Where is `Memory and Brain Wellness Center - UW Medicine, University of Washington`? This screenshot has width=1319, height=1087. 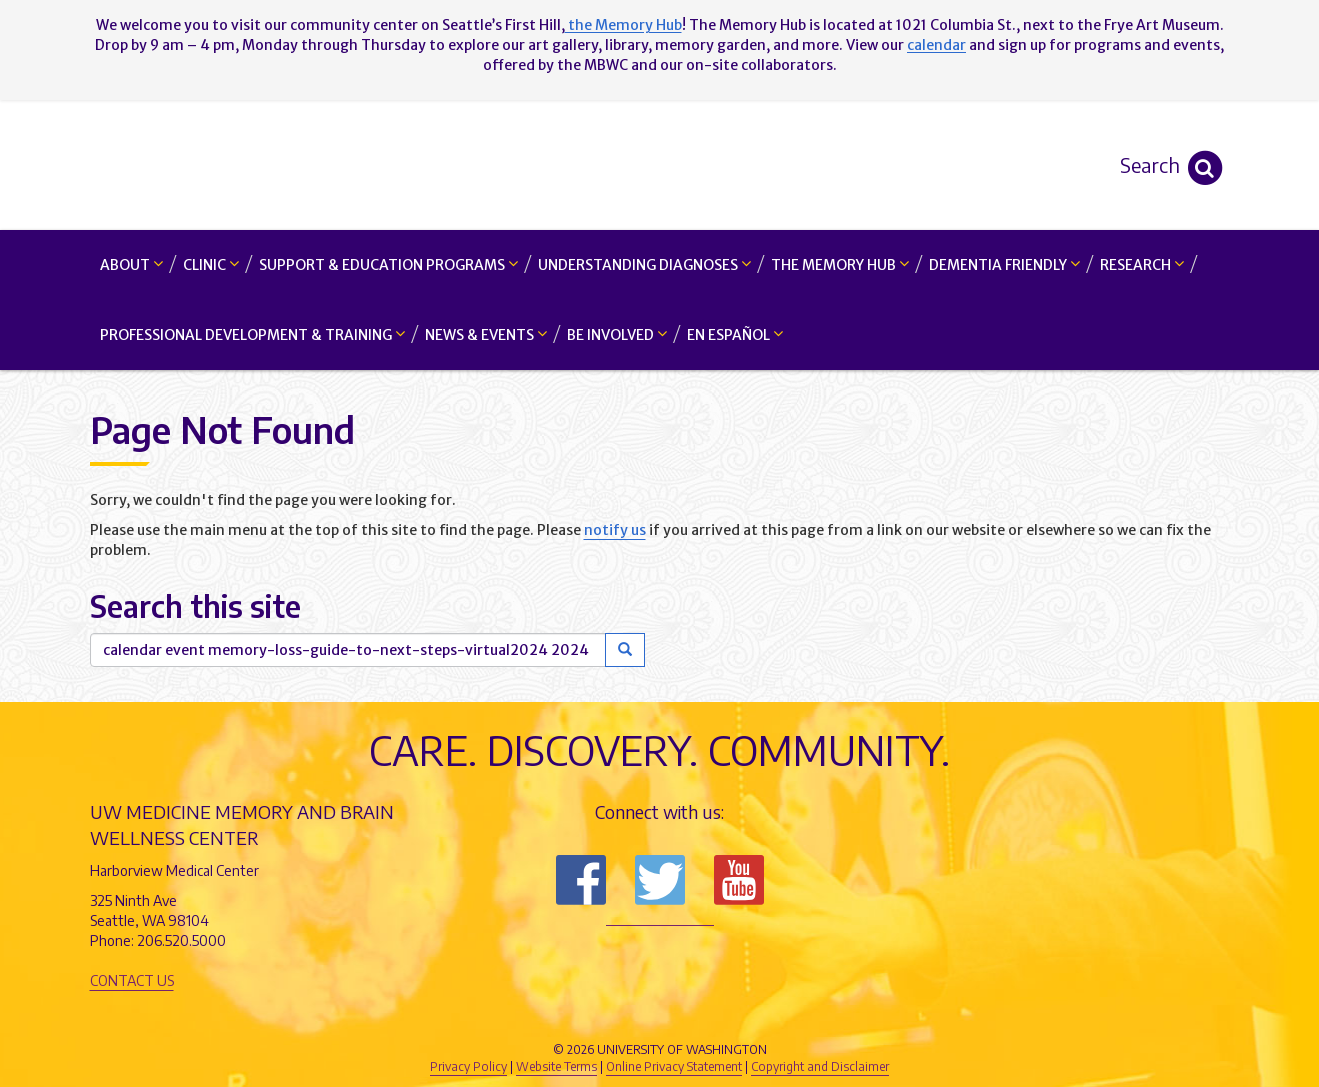
Memory and Brain Wellness Center - UW Medicine, University of Washington is located at coordinates (659, 165).